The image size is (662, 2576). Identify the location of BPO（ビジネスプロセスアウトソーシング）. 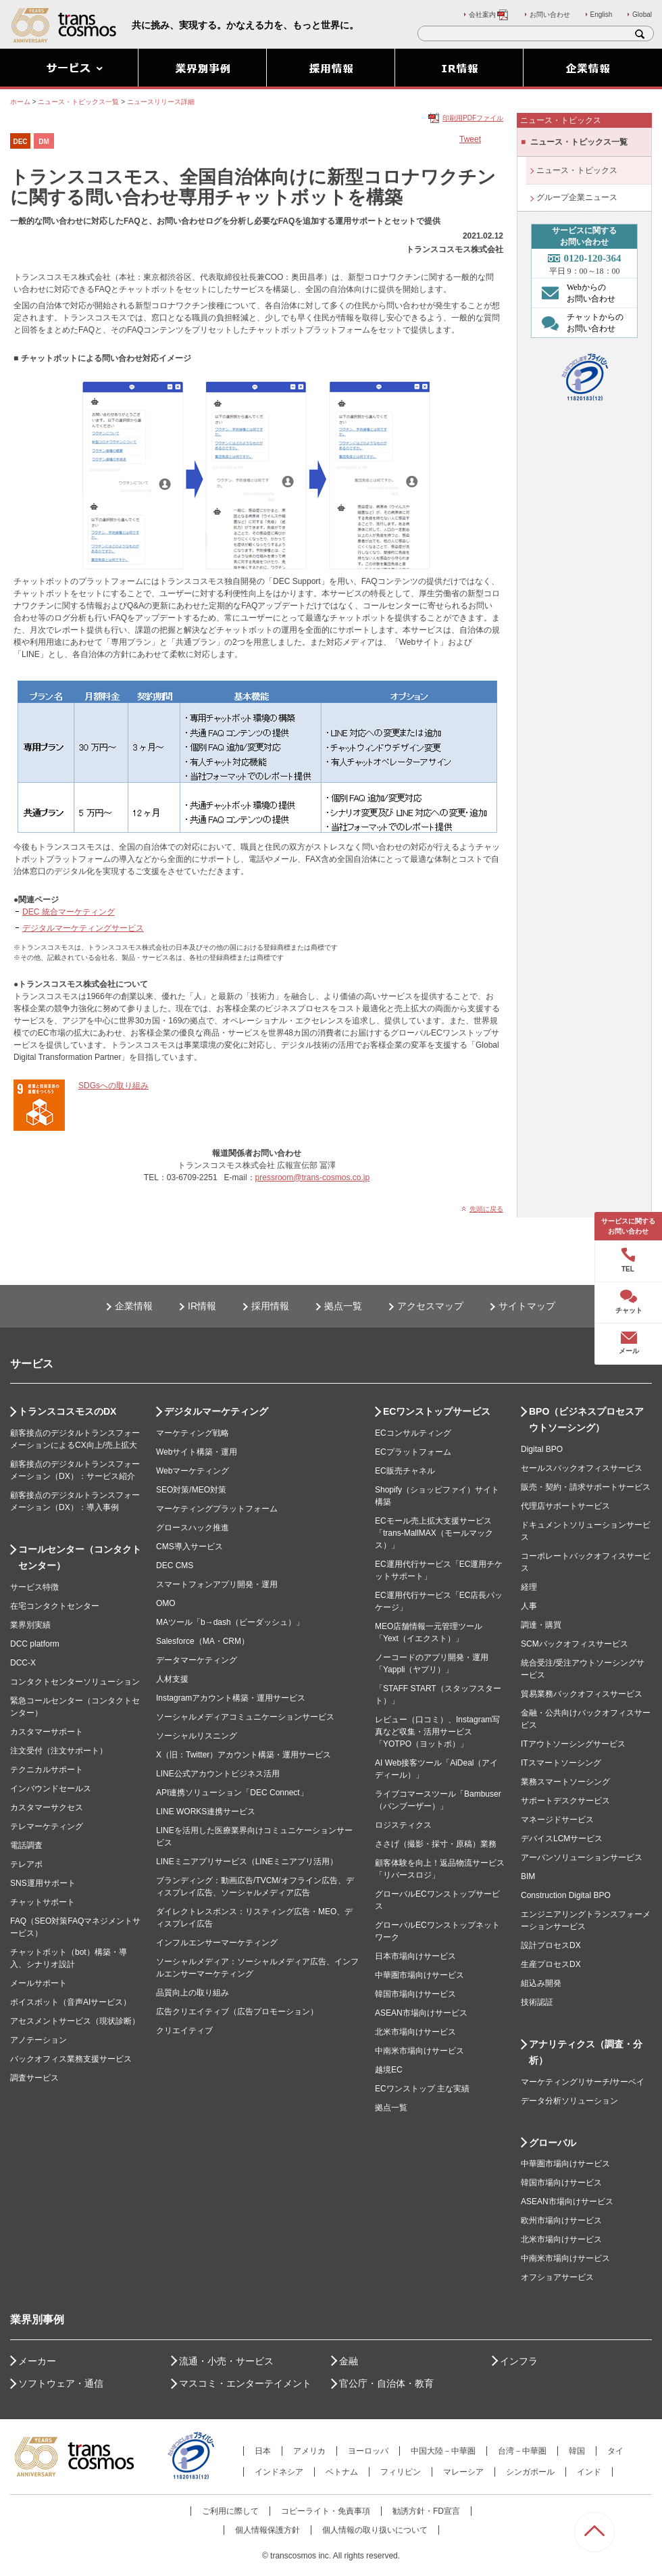
(586, 1419).